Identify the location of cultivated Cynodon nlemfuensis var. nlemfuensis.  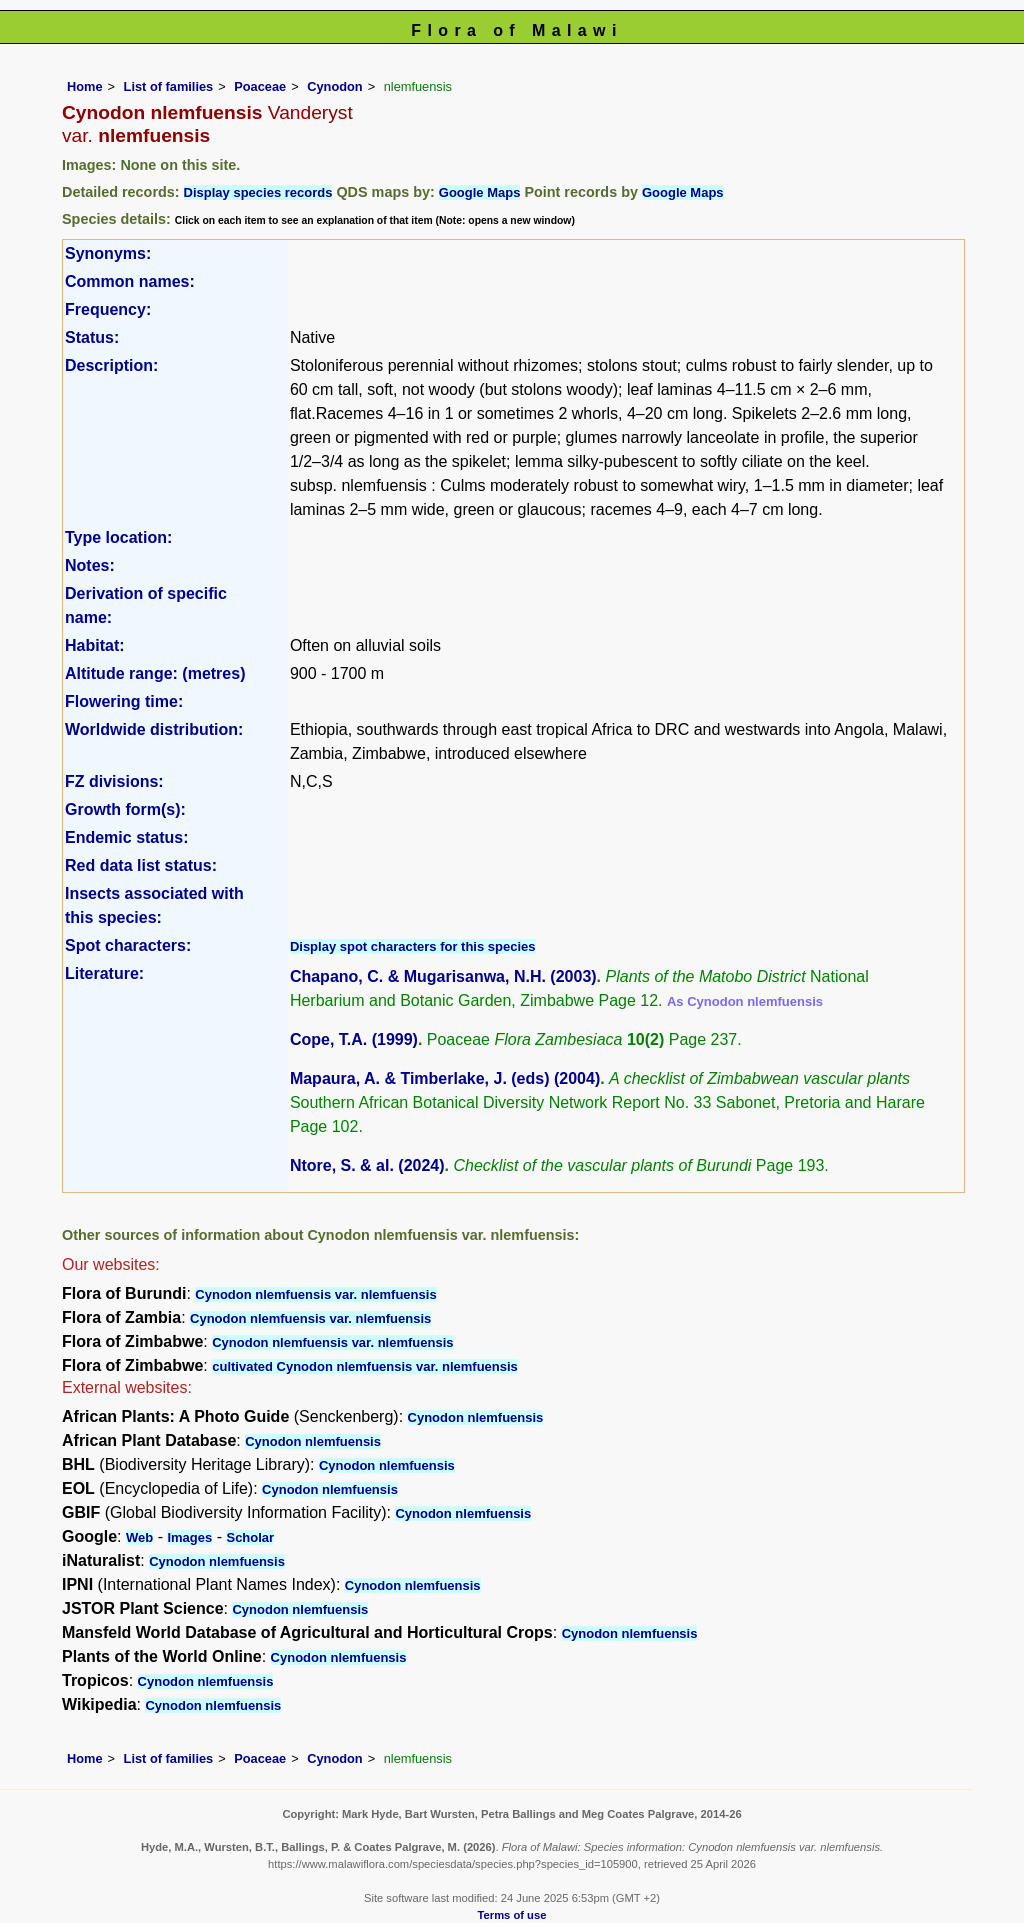
(365, 1366).